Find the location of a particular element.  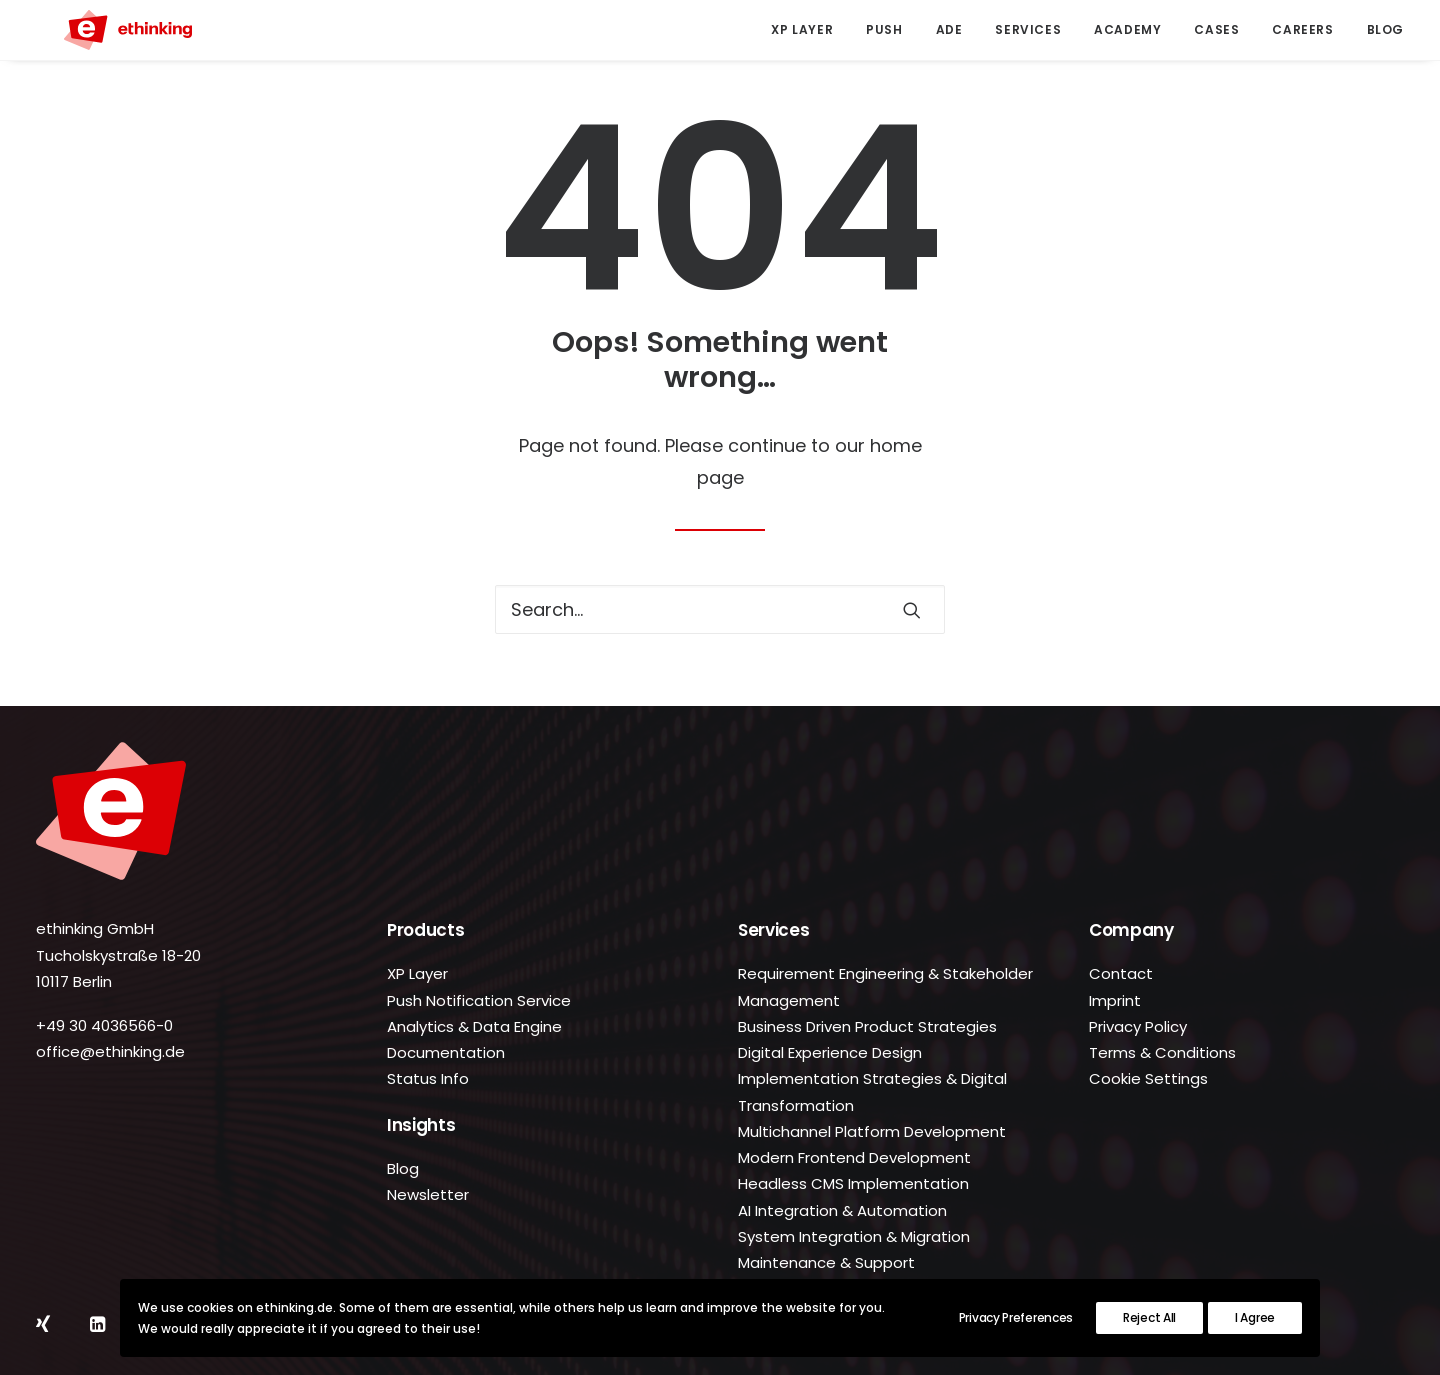

Newsletter is located at coordinates (428, 1194).